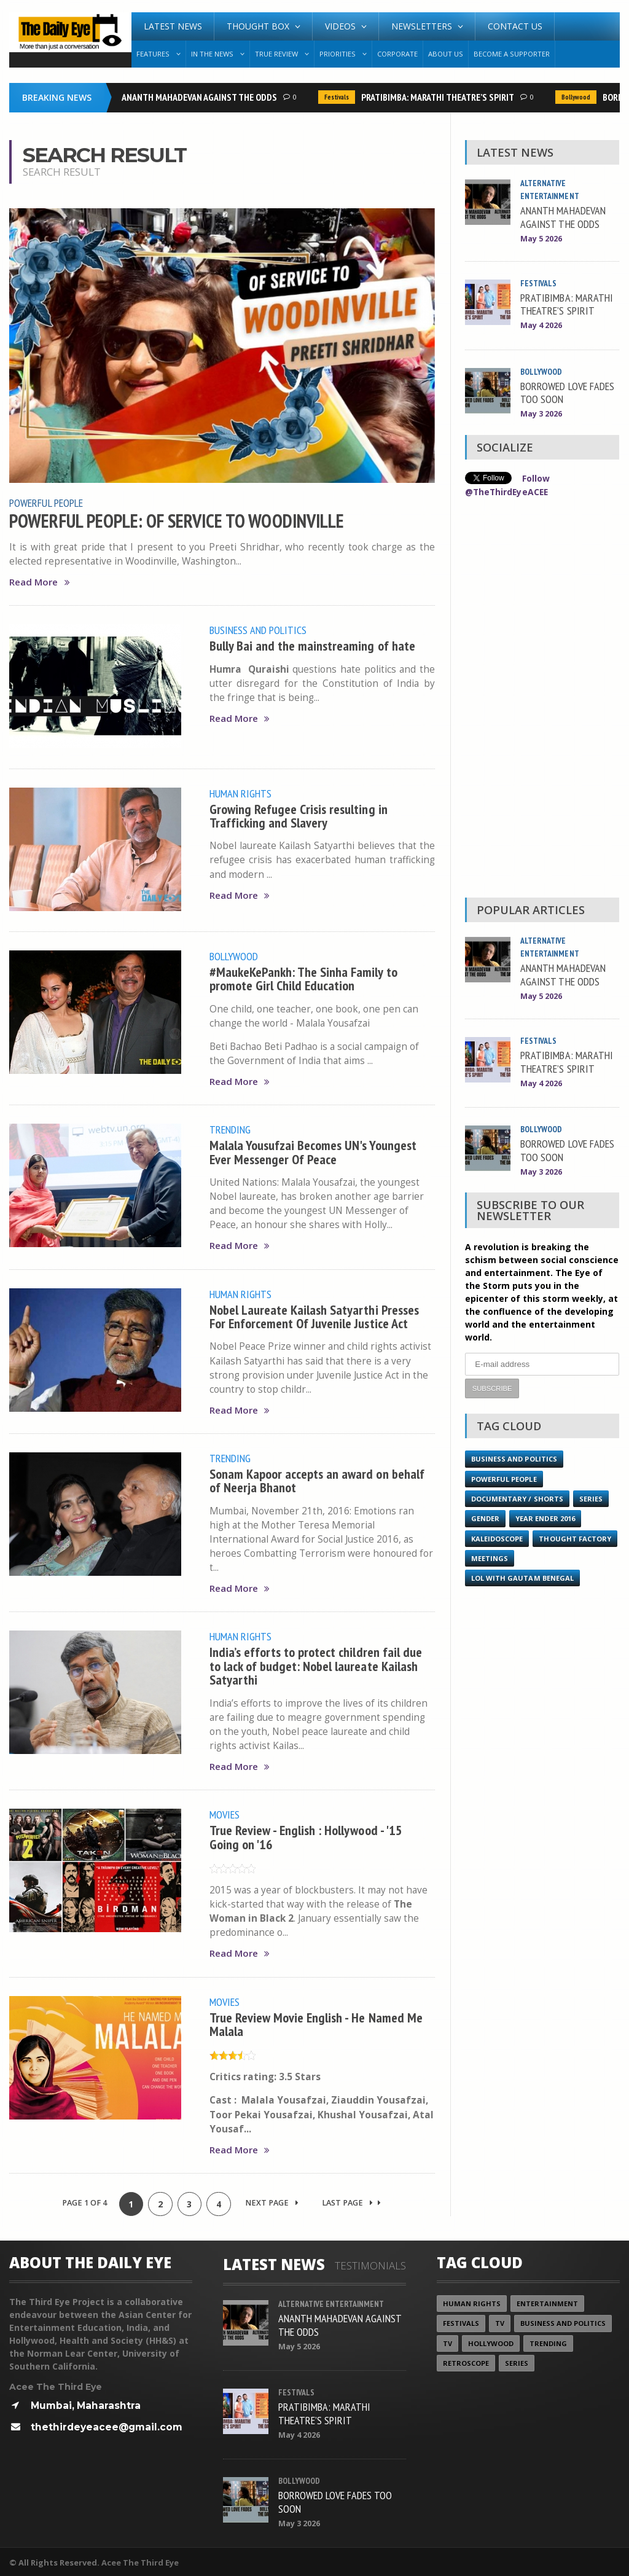  I want to click on True Review - English : Hollywood - '15 Going on '16, so click(306, 1834).